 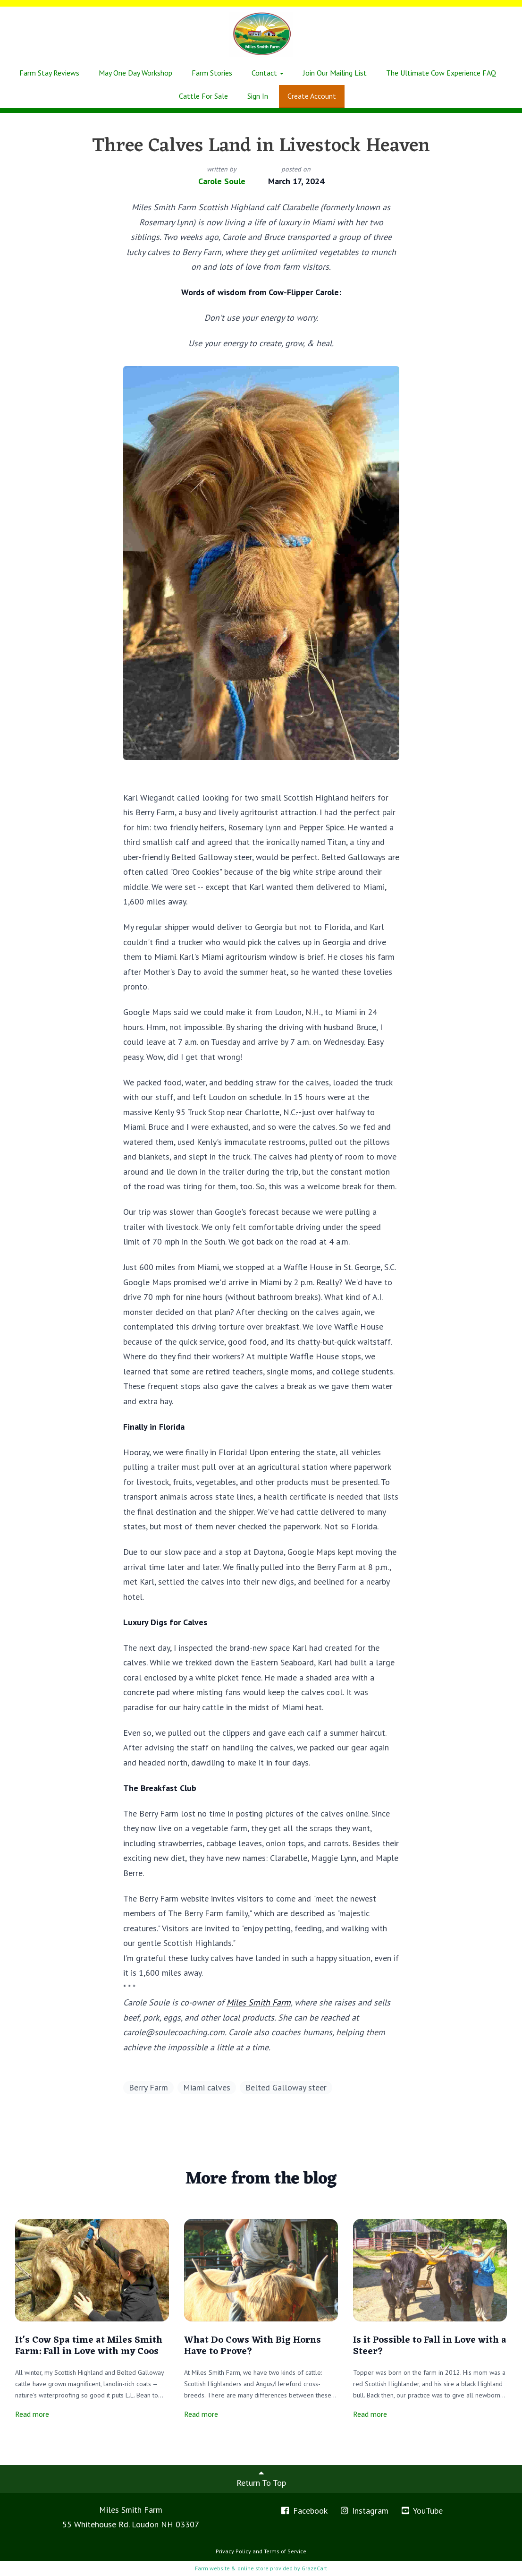 What do you see at coordinates (421, 2510) in the screenshot?
I see `YouTube` at bounding box center [421, 2510].